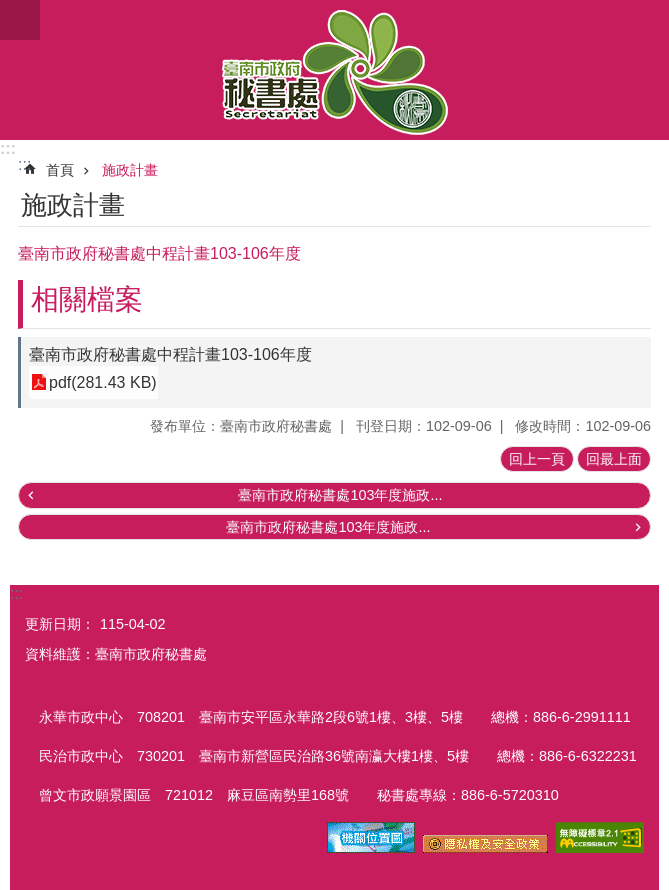 Image resolution: width=669 pixels, height=890 pixels. Describe the element at coordinates (130, 170) in the screenshot. I see `施政計畫` at that location.